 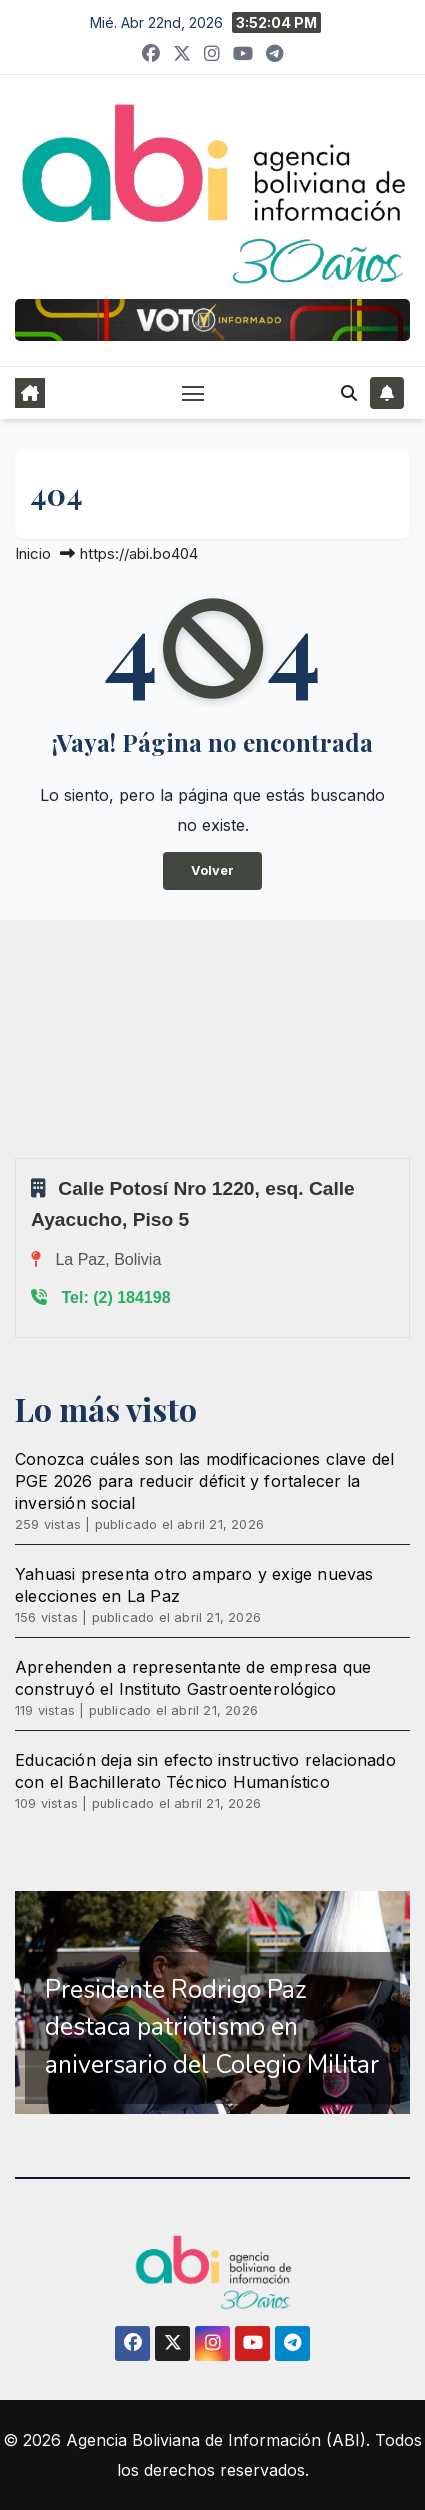 What do you see at coordinates (33, 553) in the screenshot?
I see `Inicio` at bounding box center [33, 553].